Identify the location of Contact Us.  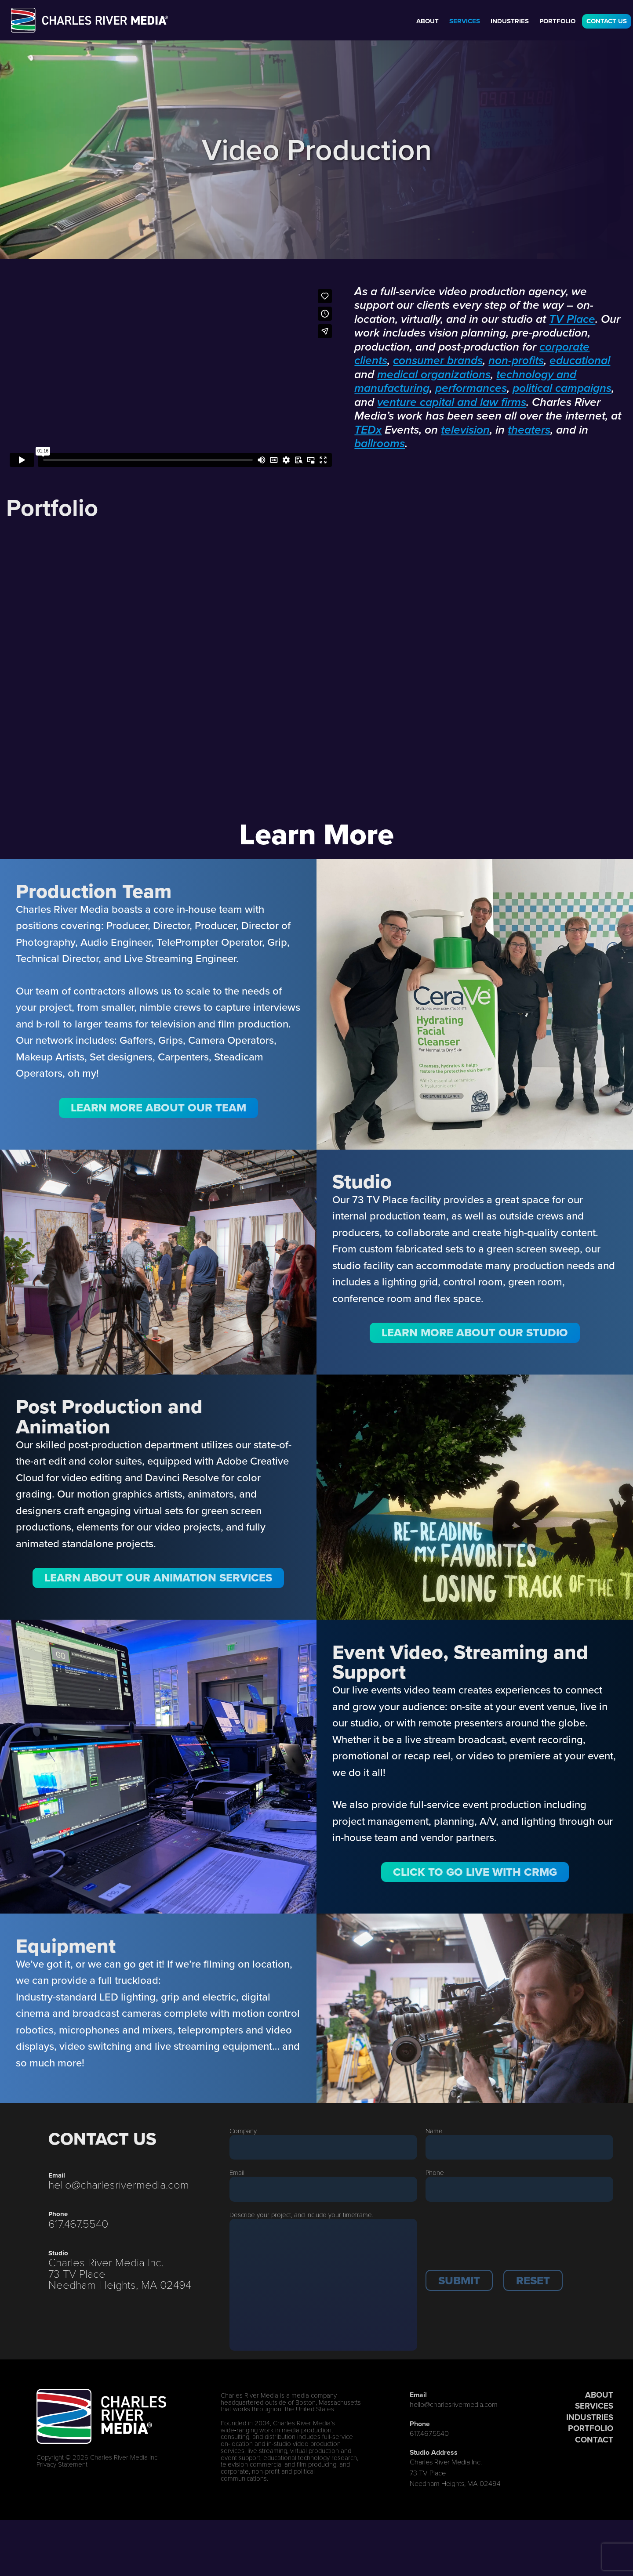
(606, 21).